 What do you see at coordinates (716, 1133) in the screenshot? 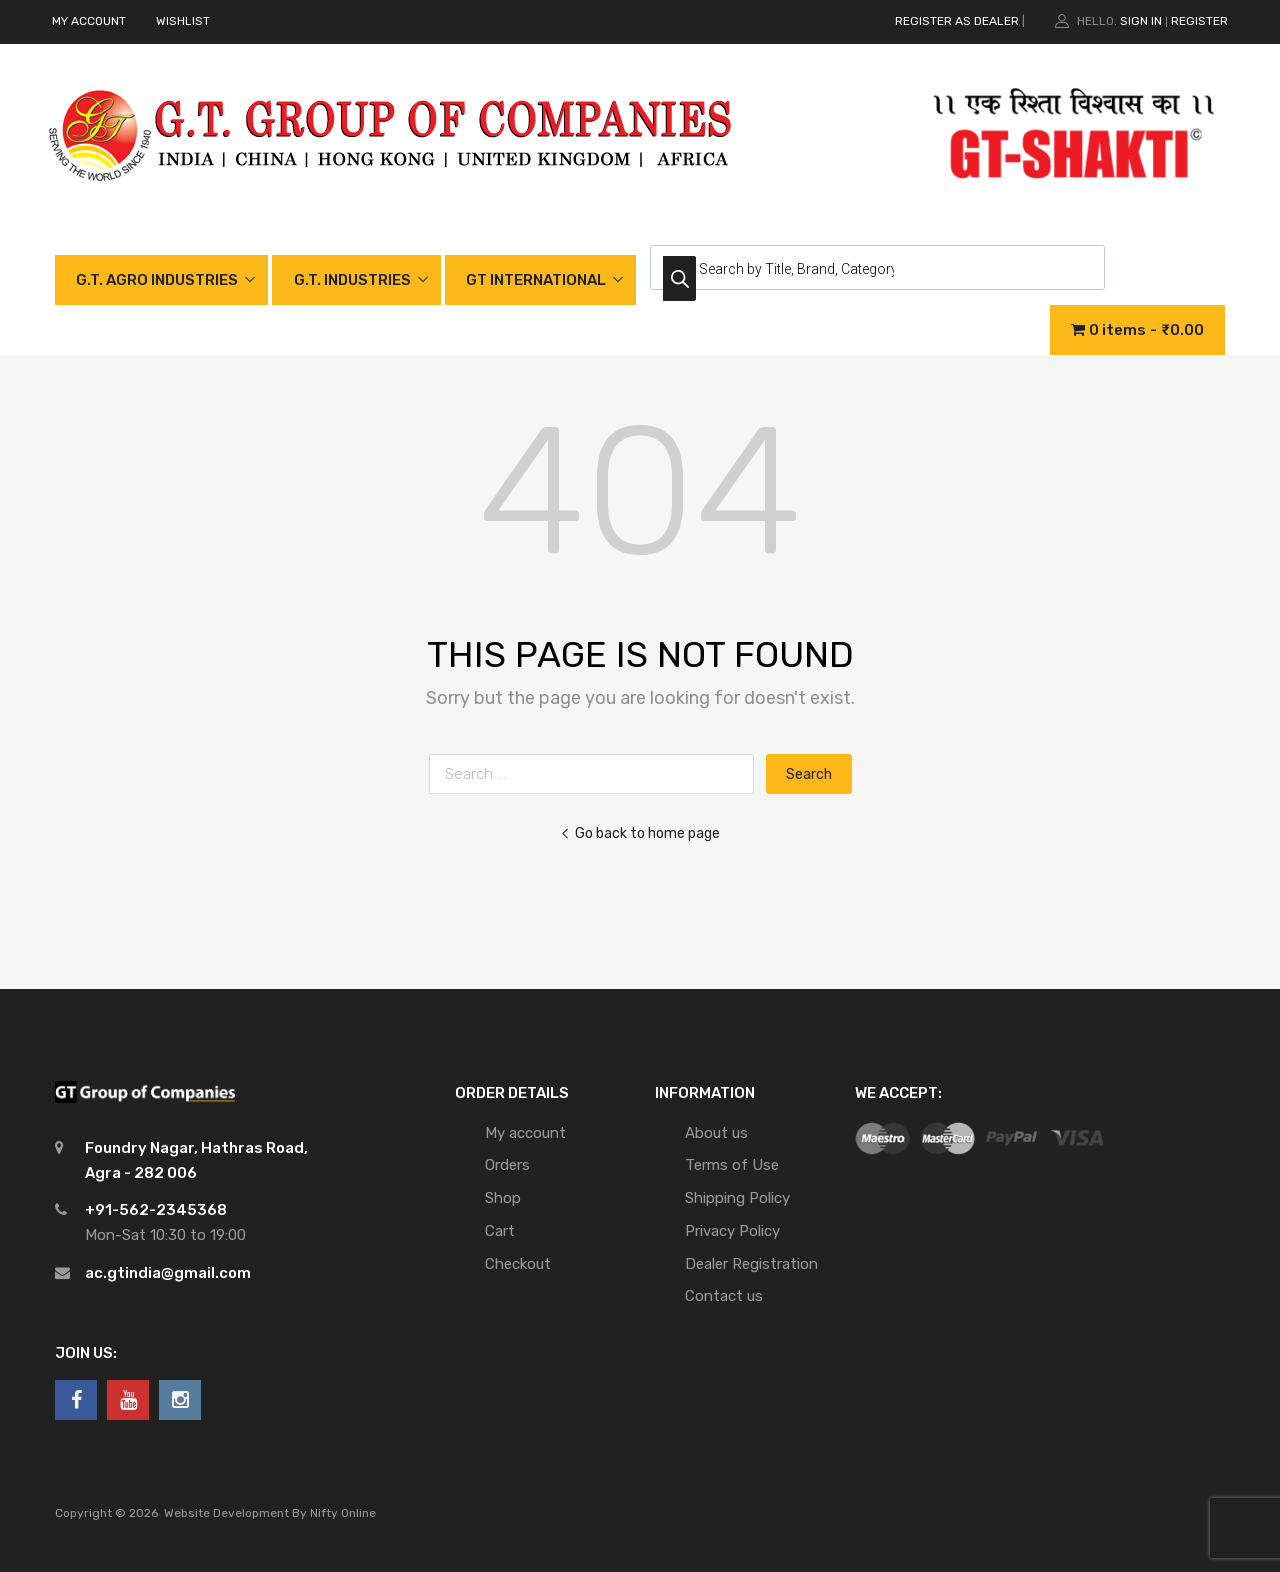
I see `About us` at bounding box center [716, 1133].